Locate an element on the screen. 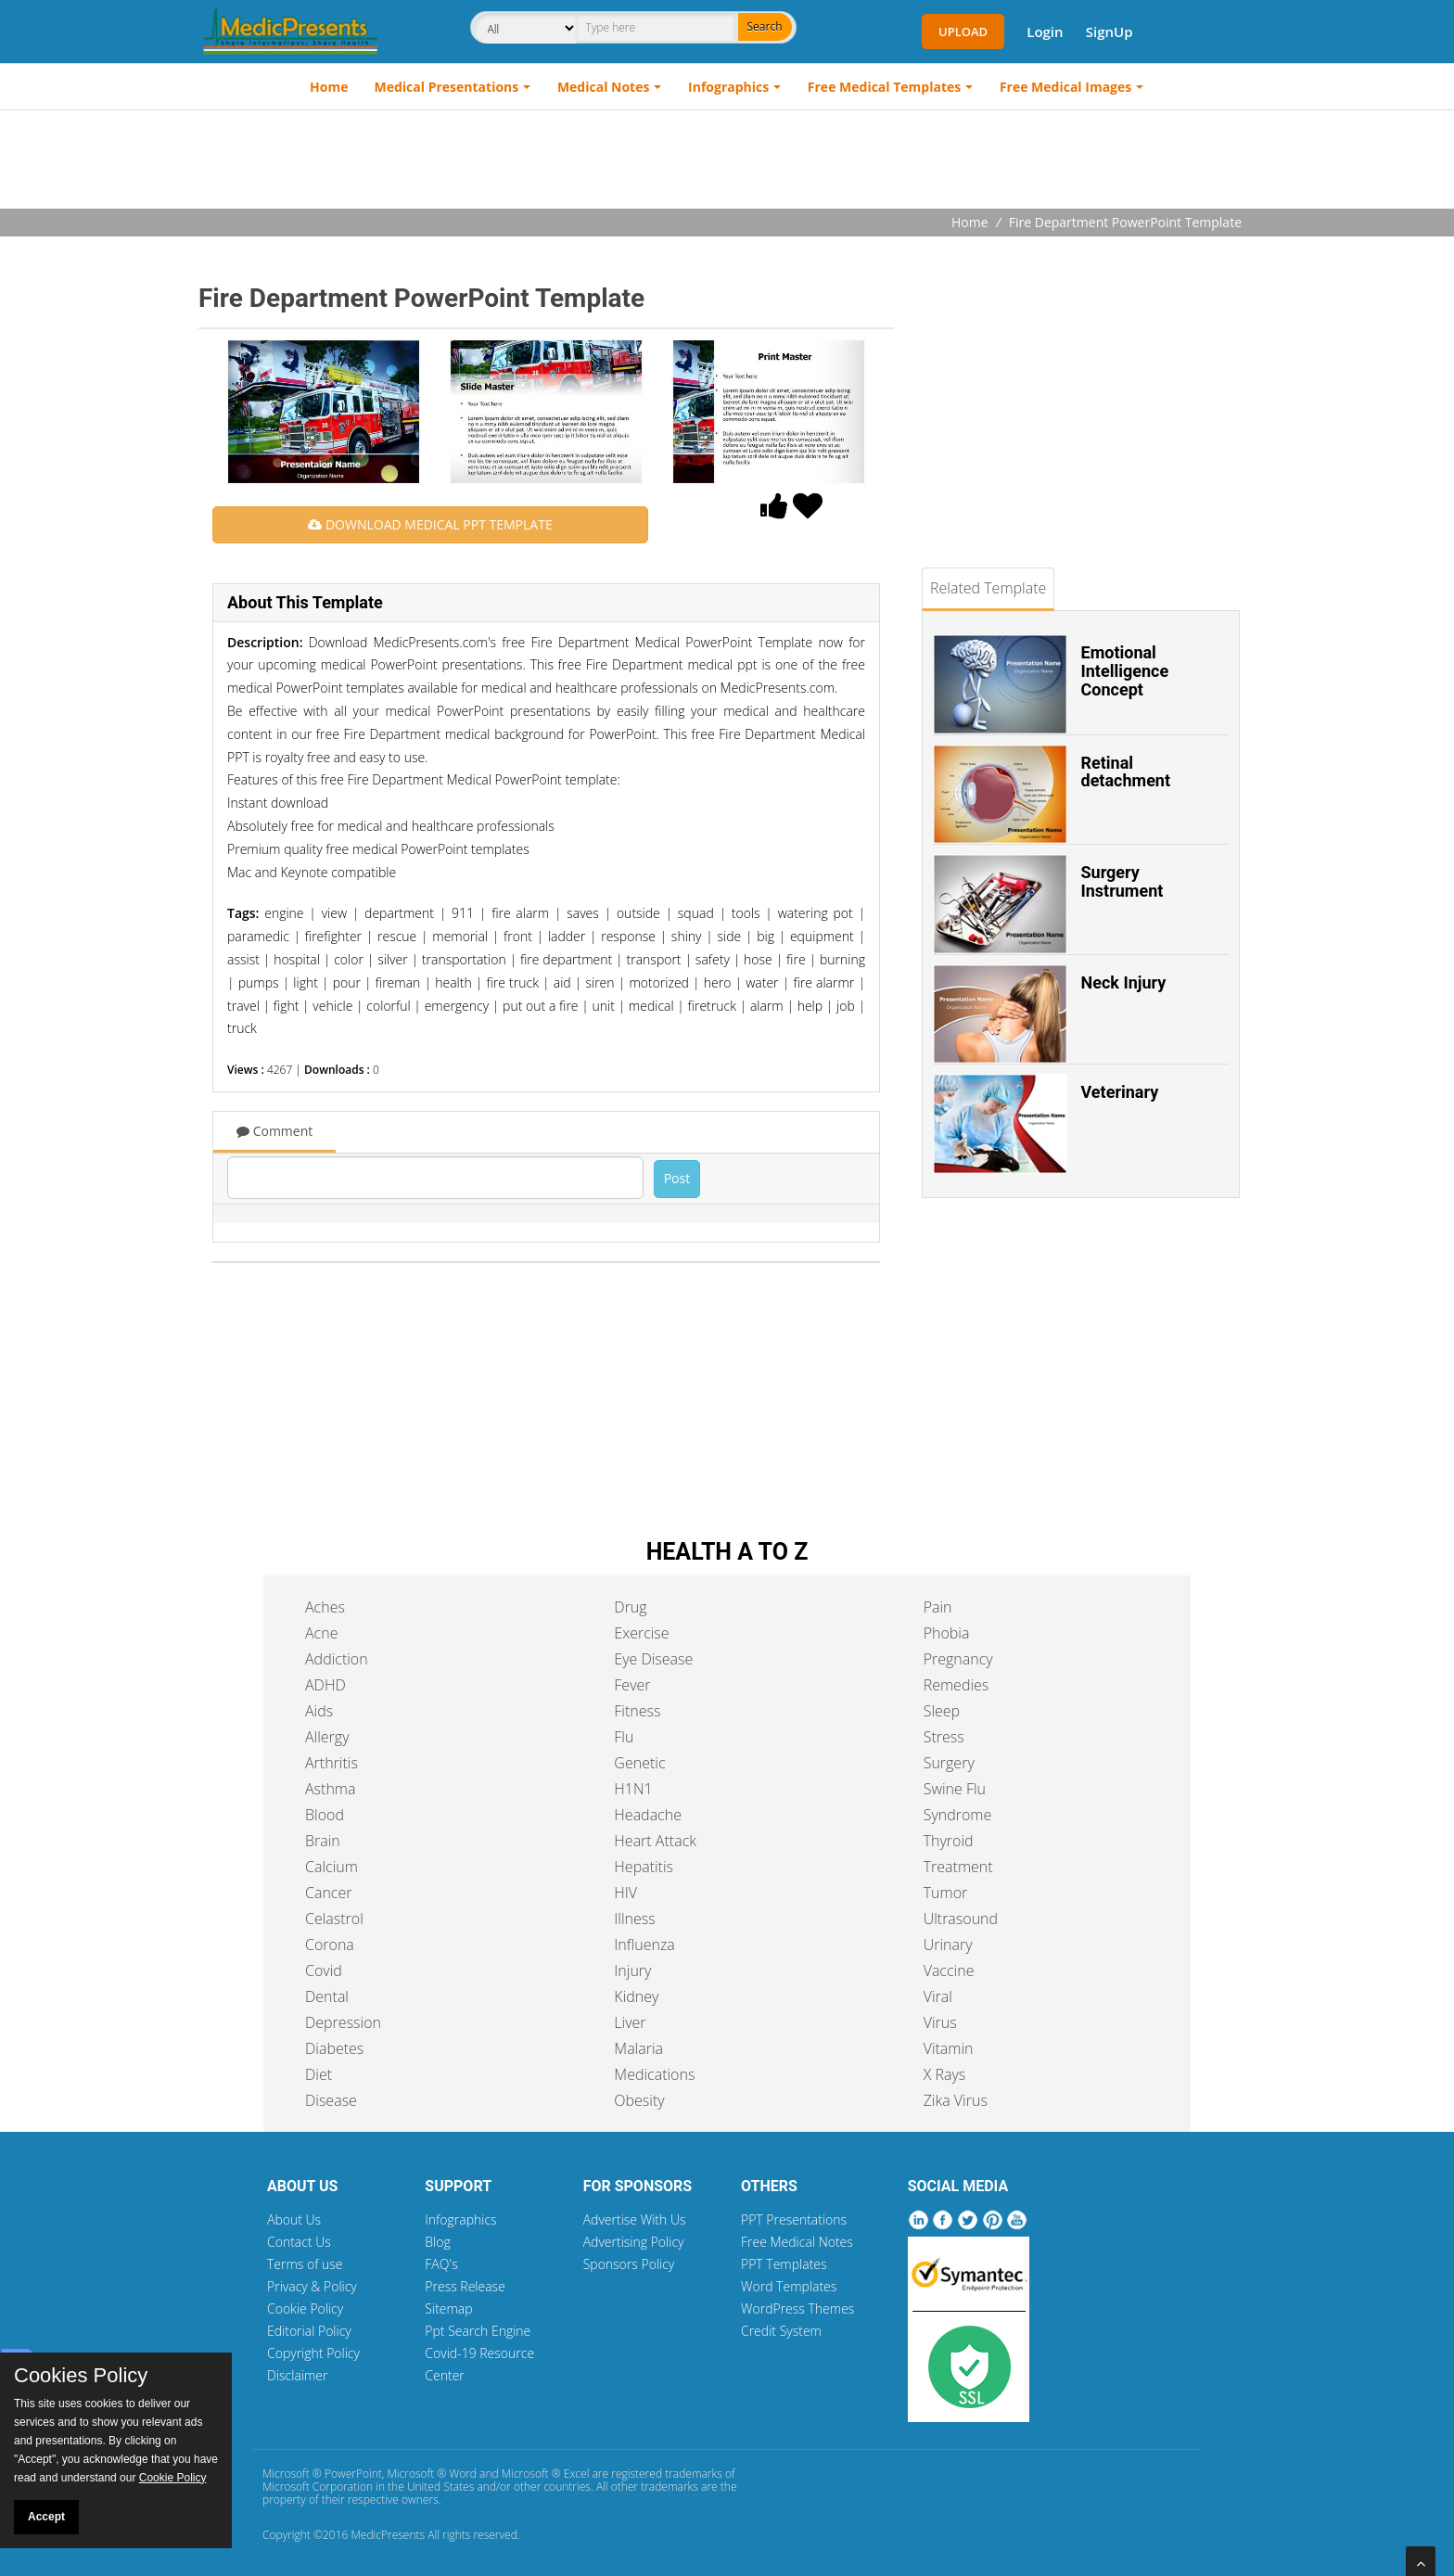 This screenshot has height=2576, width=1454. Medications is located at coordinates (654, 2074).